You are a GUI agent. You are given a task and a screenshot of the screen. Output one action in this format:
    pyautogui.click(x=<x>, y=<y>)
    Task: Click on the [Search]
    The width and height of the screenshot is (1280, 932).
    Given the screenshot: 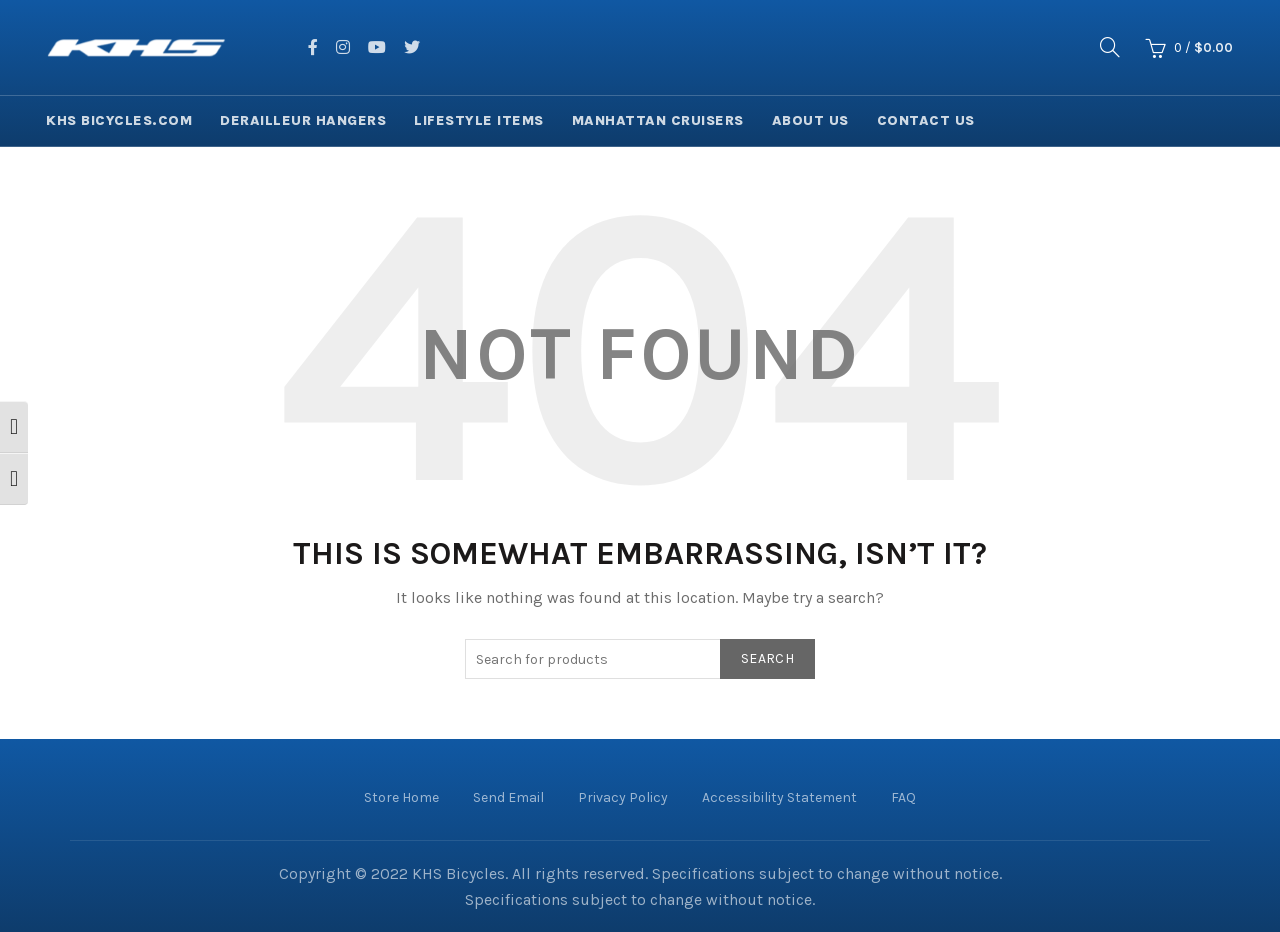 What is the action you would take?
    pyautogui.click(x=1110, y=47)
    